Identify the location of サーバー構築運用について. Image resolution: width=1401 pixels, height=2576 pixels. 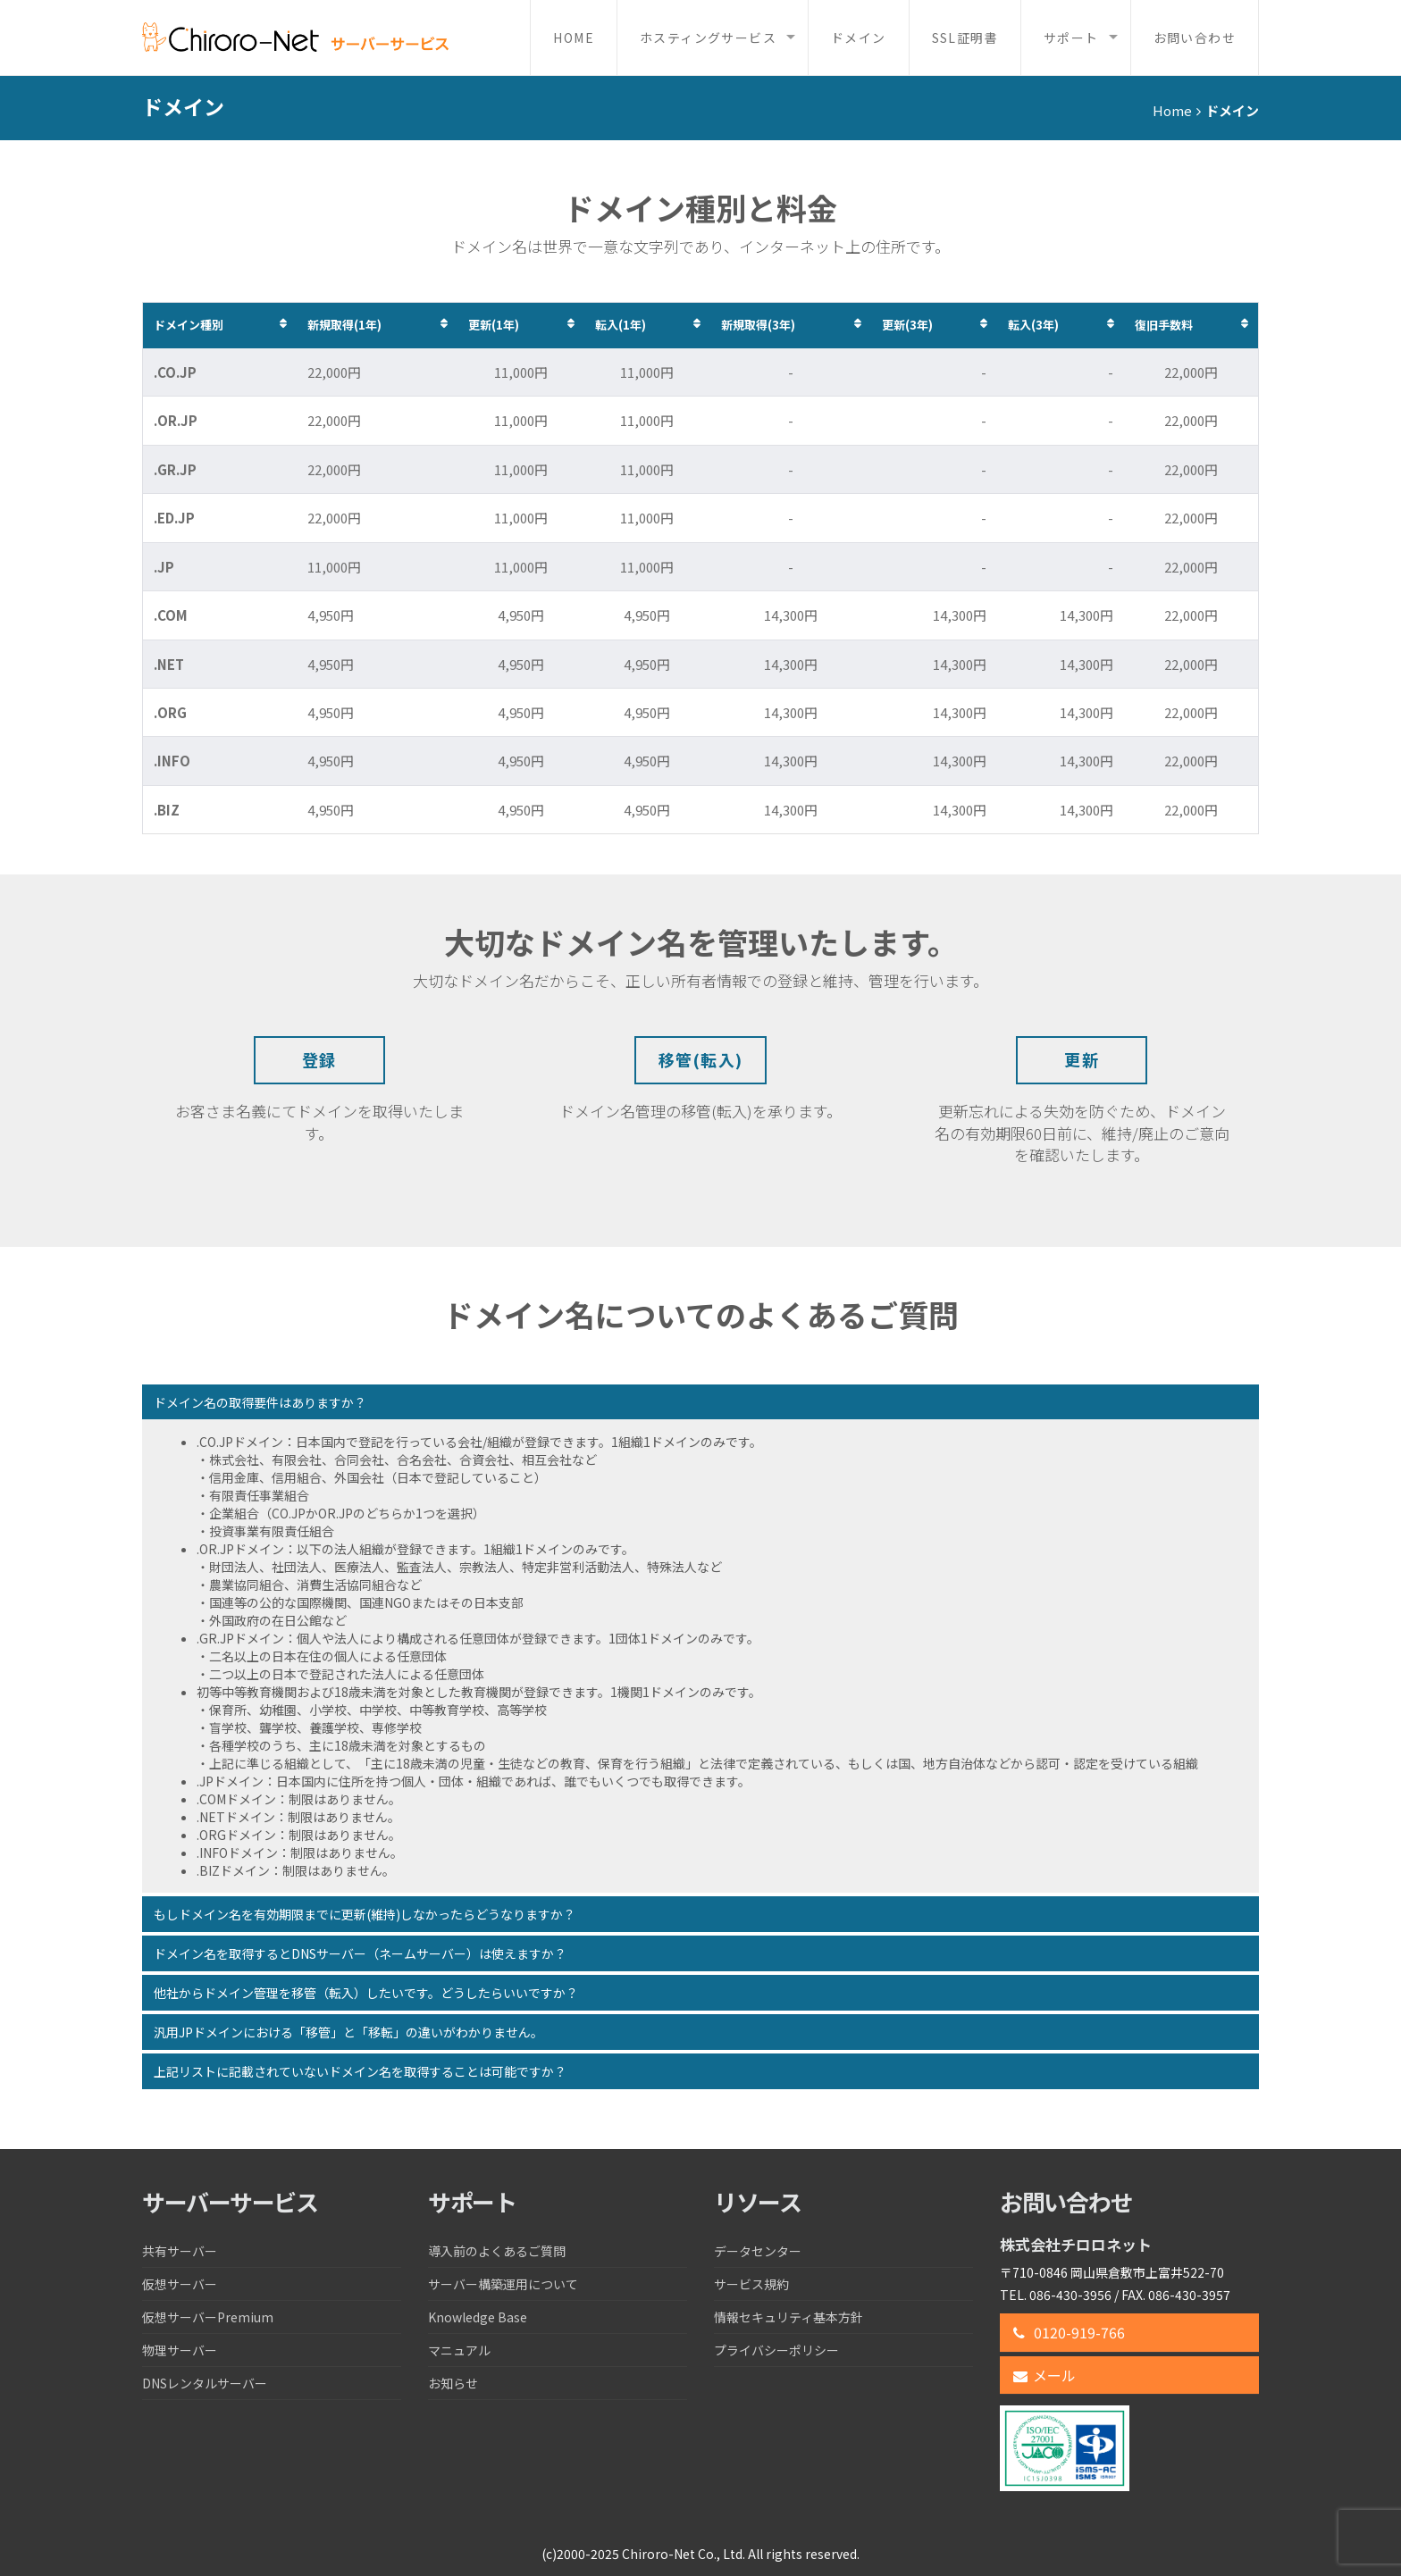
(503, 2284).